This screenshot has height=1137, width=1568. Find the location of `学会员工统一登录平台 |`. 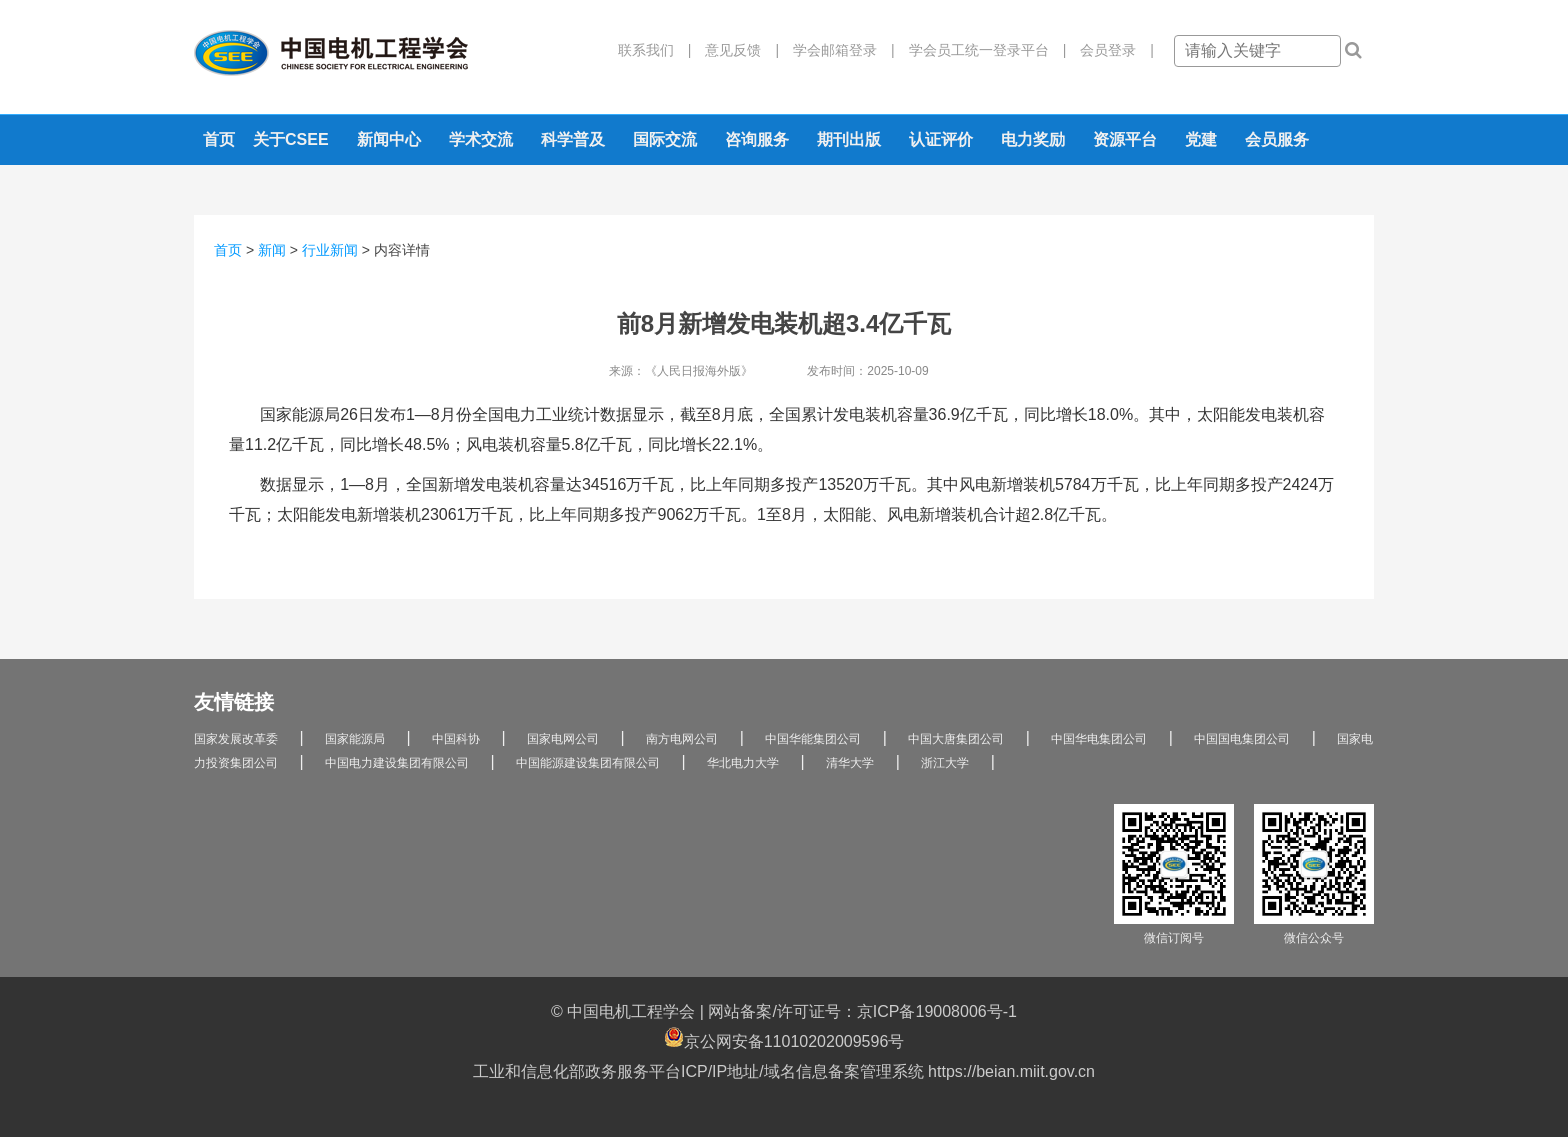

学会员工统一登录平台 | is located at coordinates (981, 50).